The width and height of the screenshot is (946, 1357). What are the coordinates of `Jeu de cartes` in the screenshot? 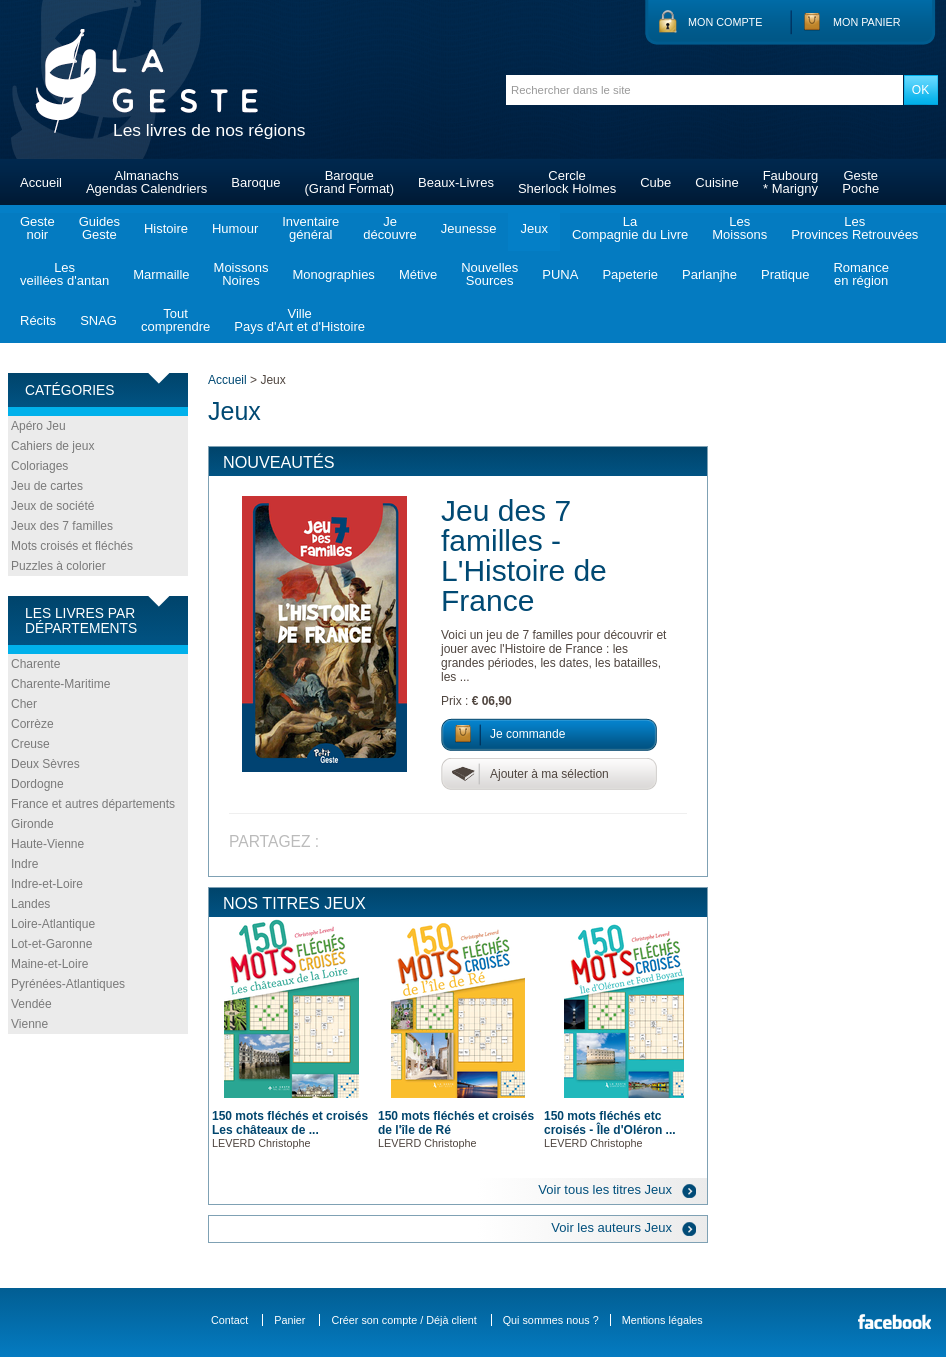 It's located at (47, 486).